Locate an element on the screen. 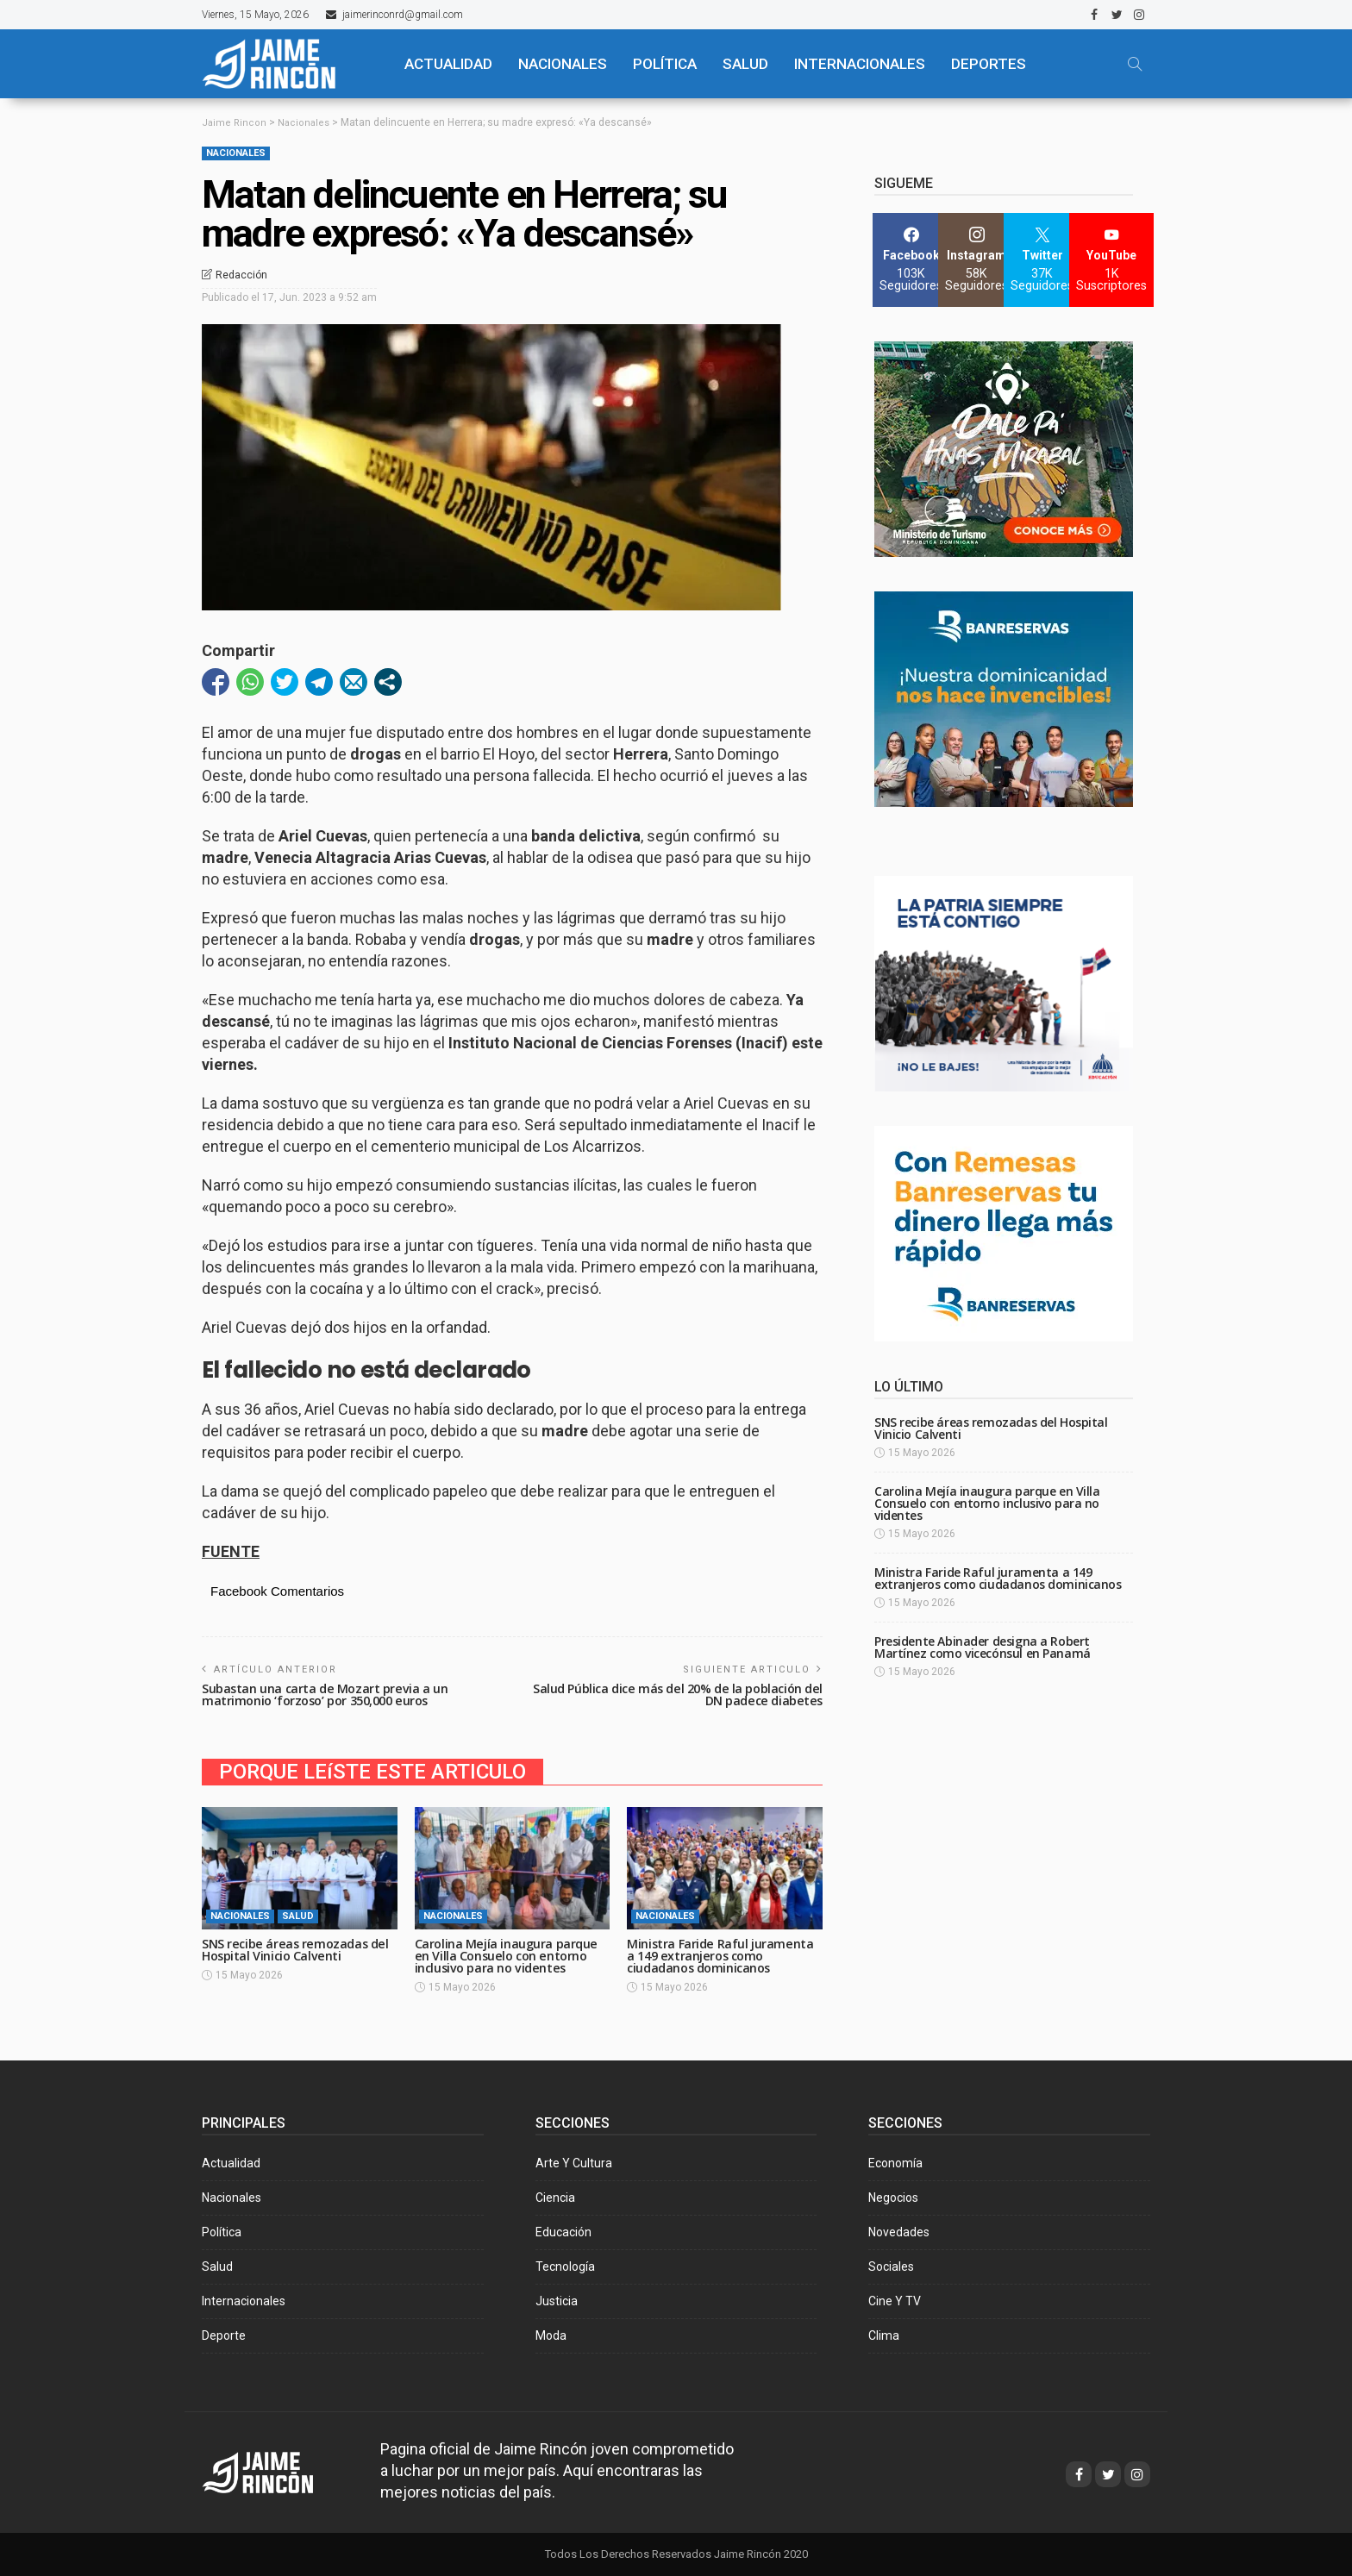 The height and width of the screenshot is (2576, 1352). Ciencia is located at coordinates (555, 2197).